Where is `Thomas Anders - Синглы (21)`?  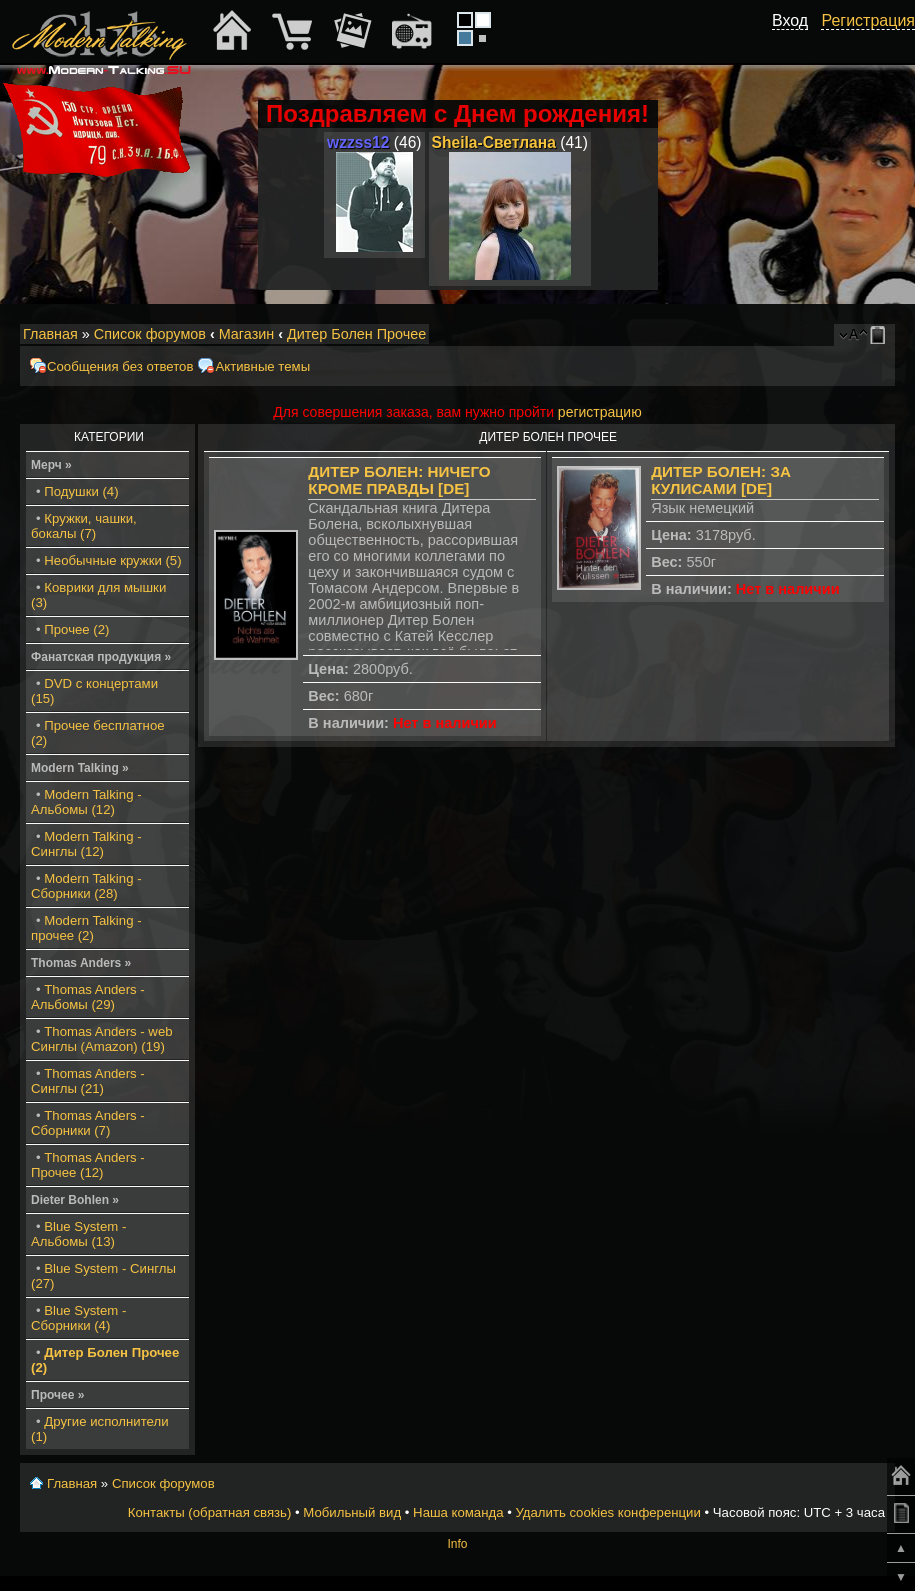
Thomas Anders - Синглы (21) is located at coordinates (88, 1081).